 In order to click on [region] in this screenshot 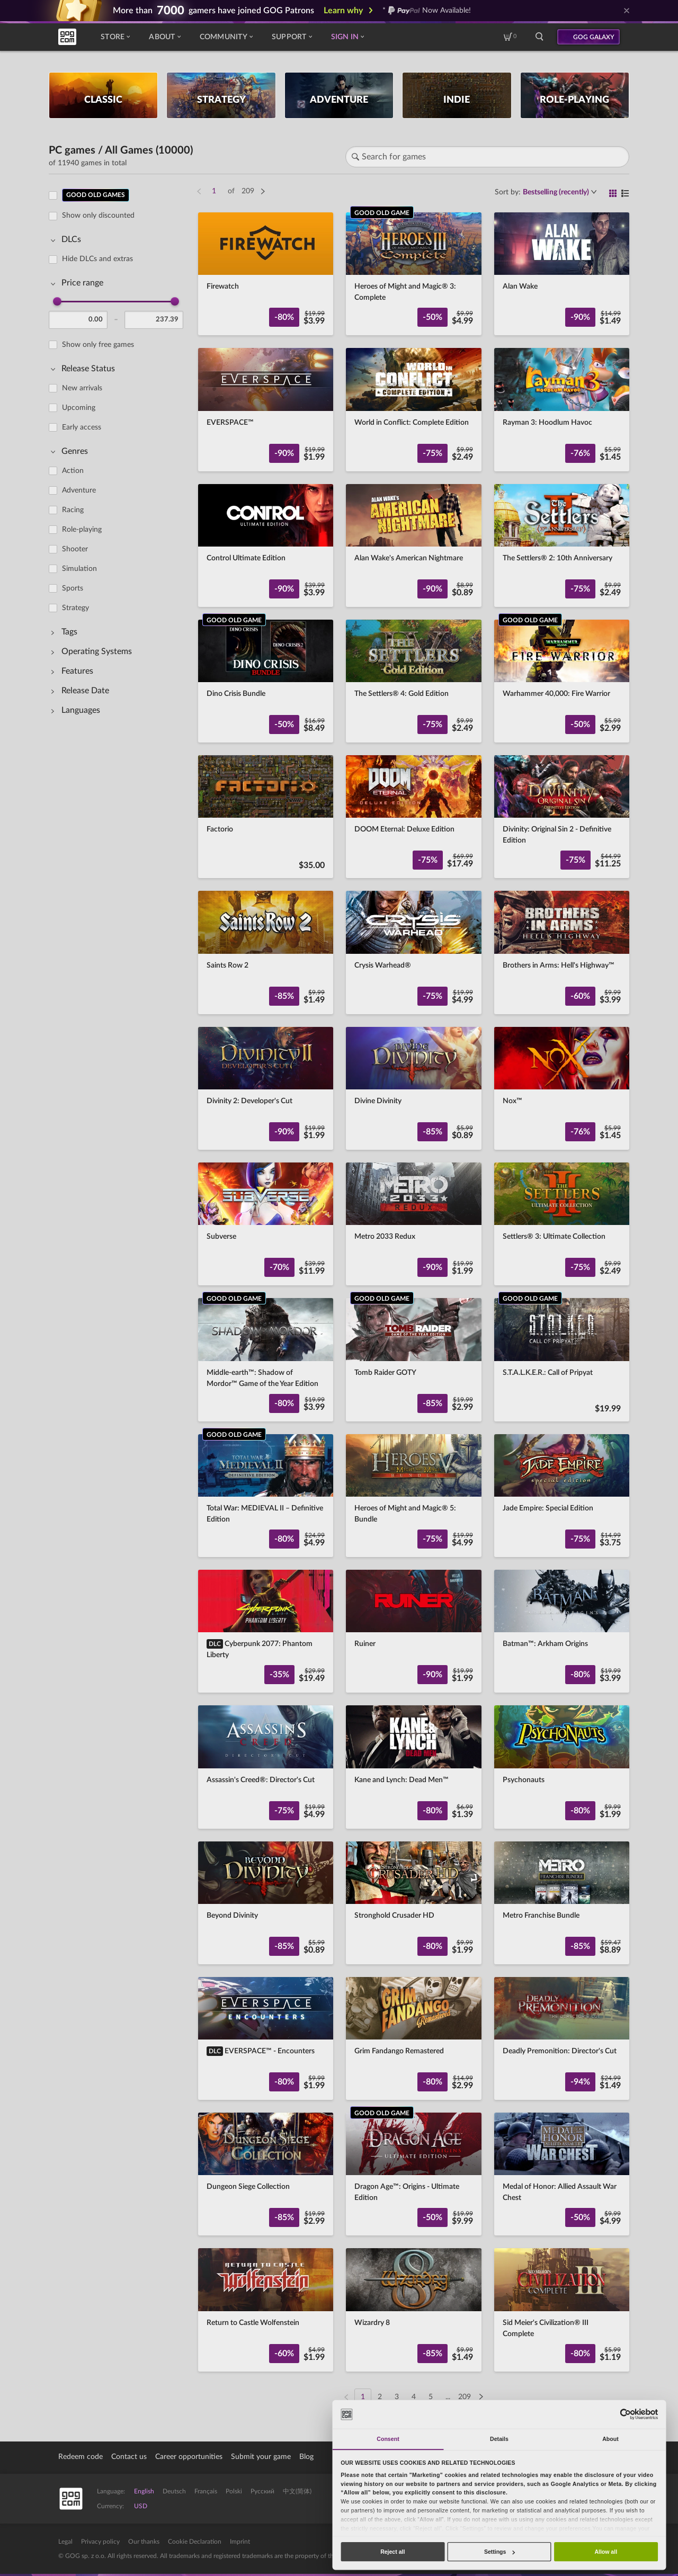, I will do `click(119, 1290)`.